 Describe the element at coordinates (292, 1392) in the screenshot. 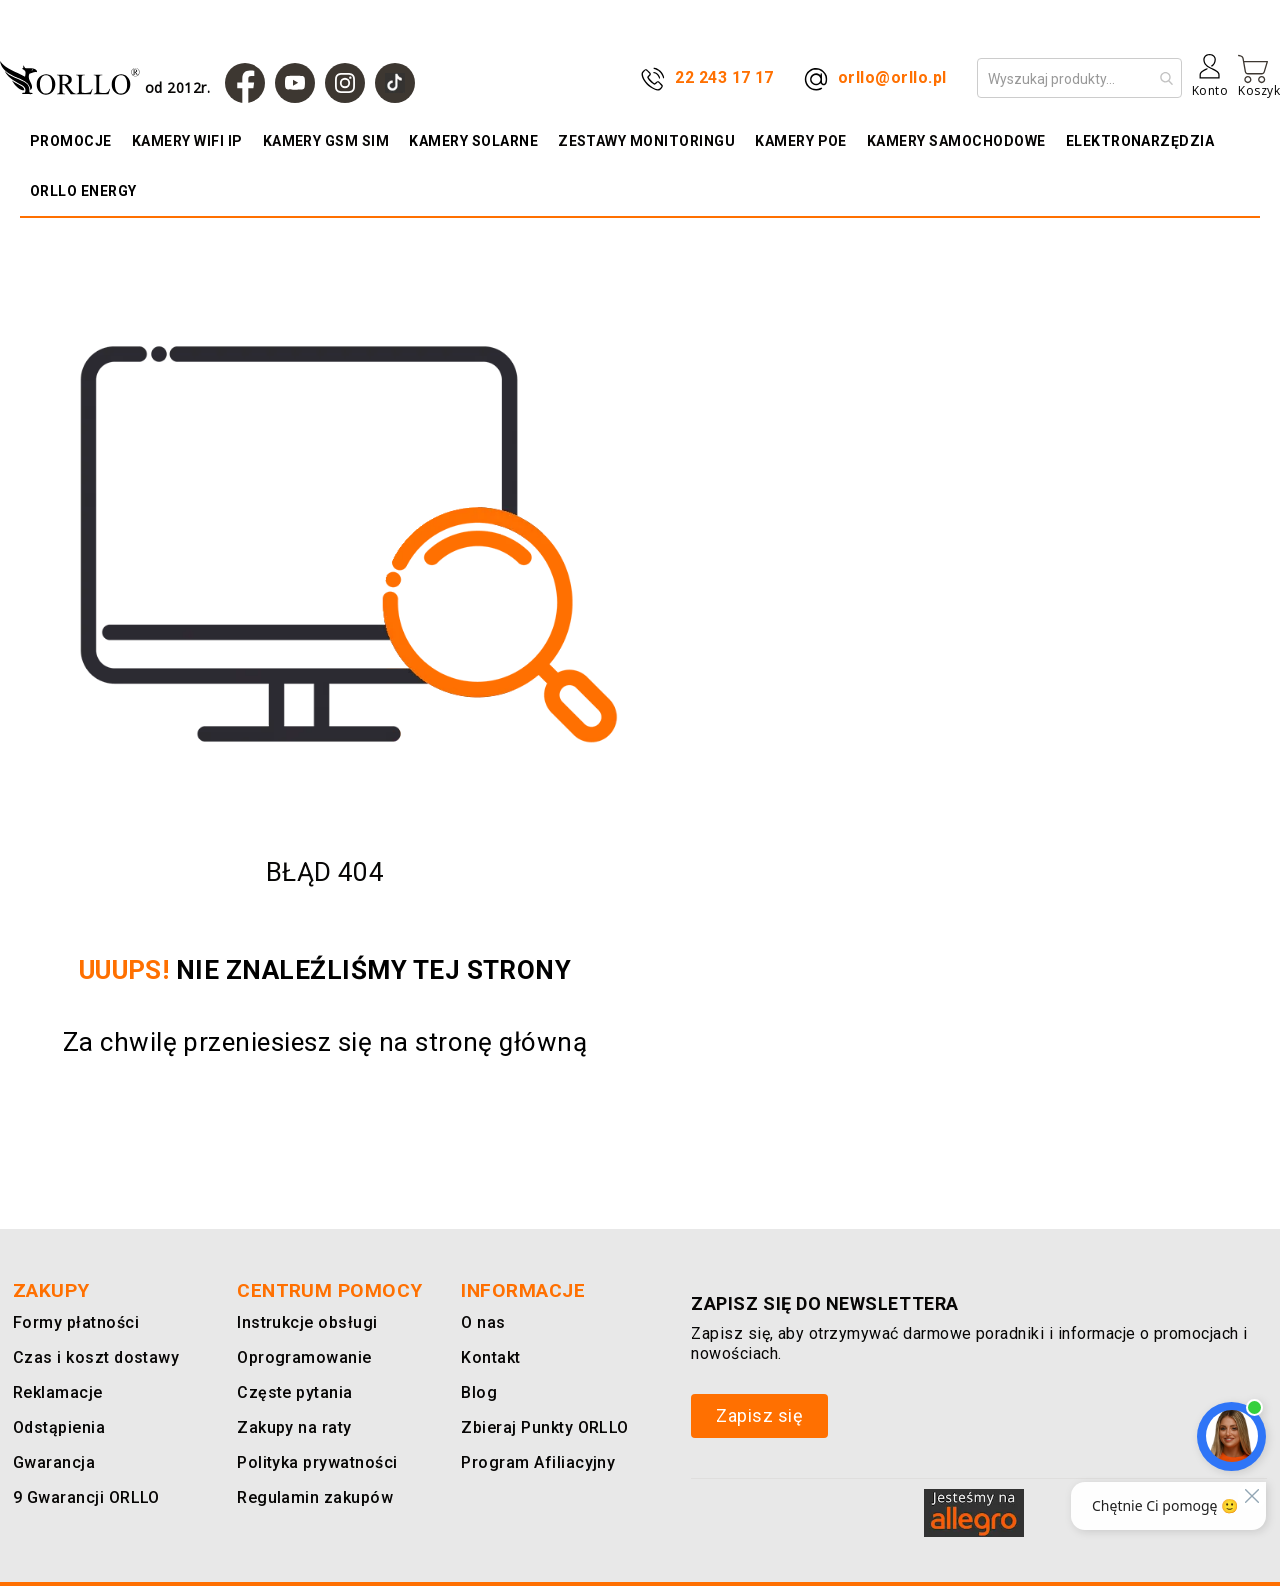

I see `Częste pytania` at that location.